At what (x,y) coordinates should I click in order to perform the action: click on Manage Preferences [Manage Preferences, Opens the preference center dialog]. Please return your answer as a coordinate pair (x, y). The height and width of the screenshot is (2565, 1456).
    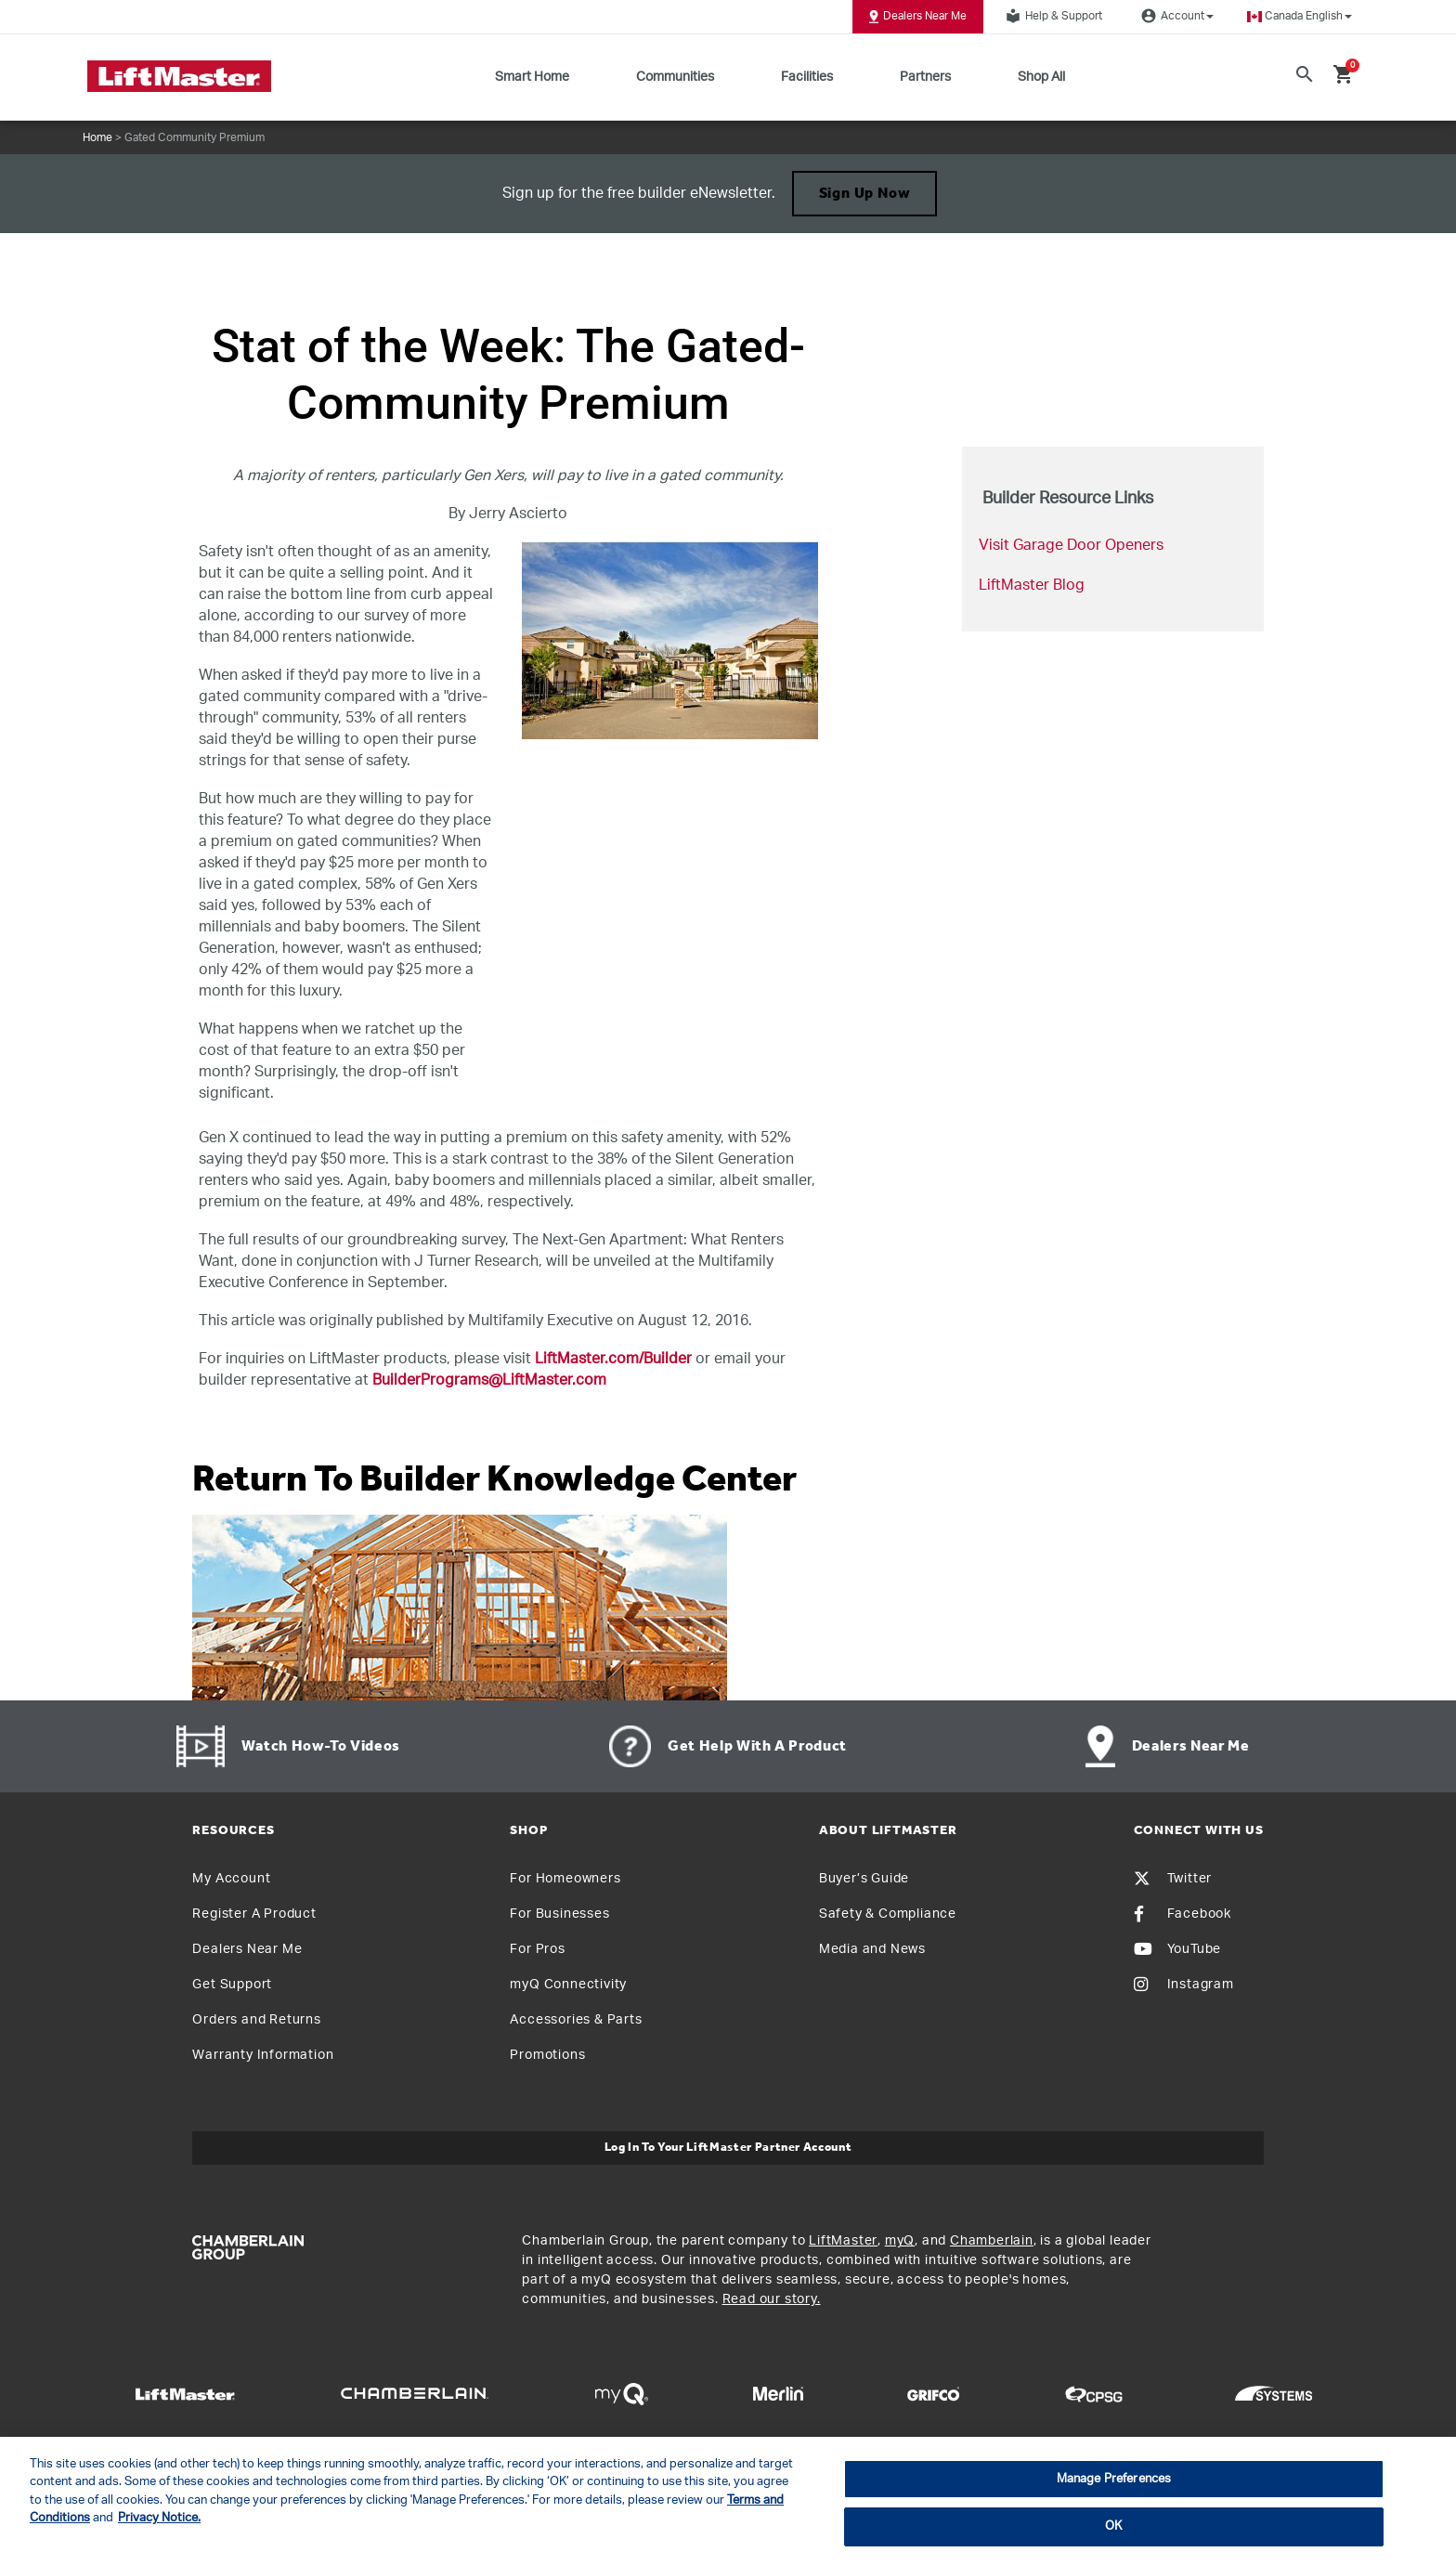
    Looking at the image, I should click on (1114, 2479).